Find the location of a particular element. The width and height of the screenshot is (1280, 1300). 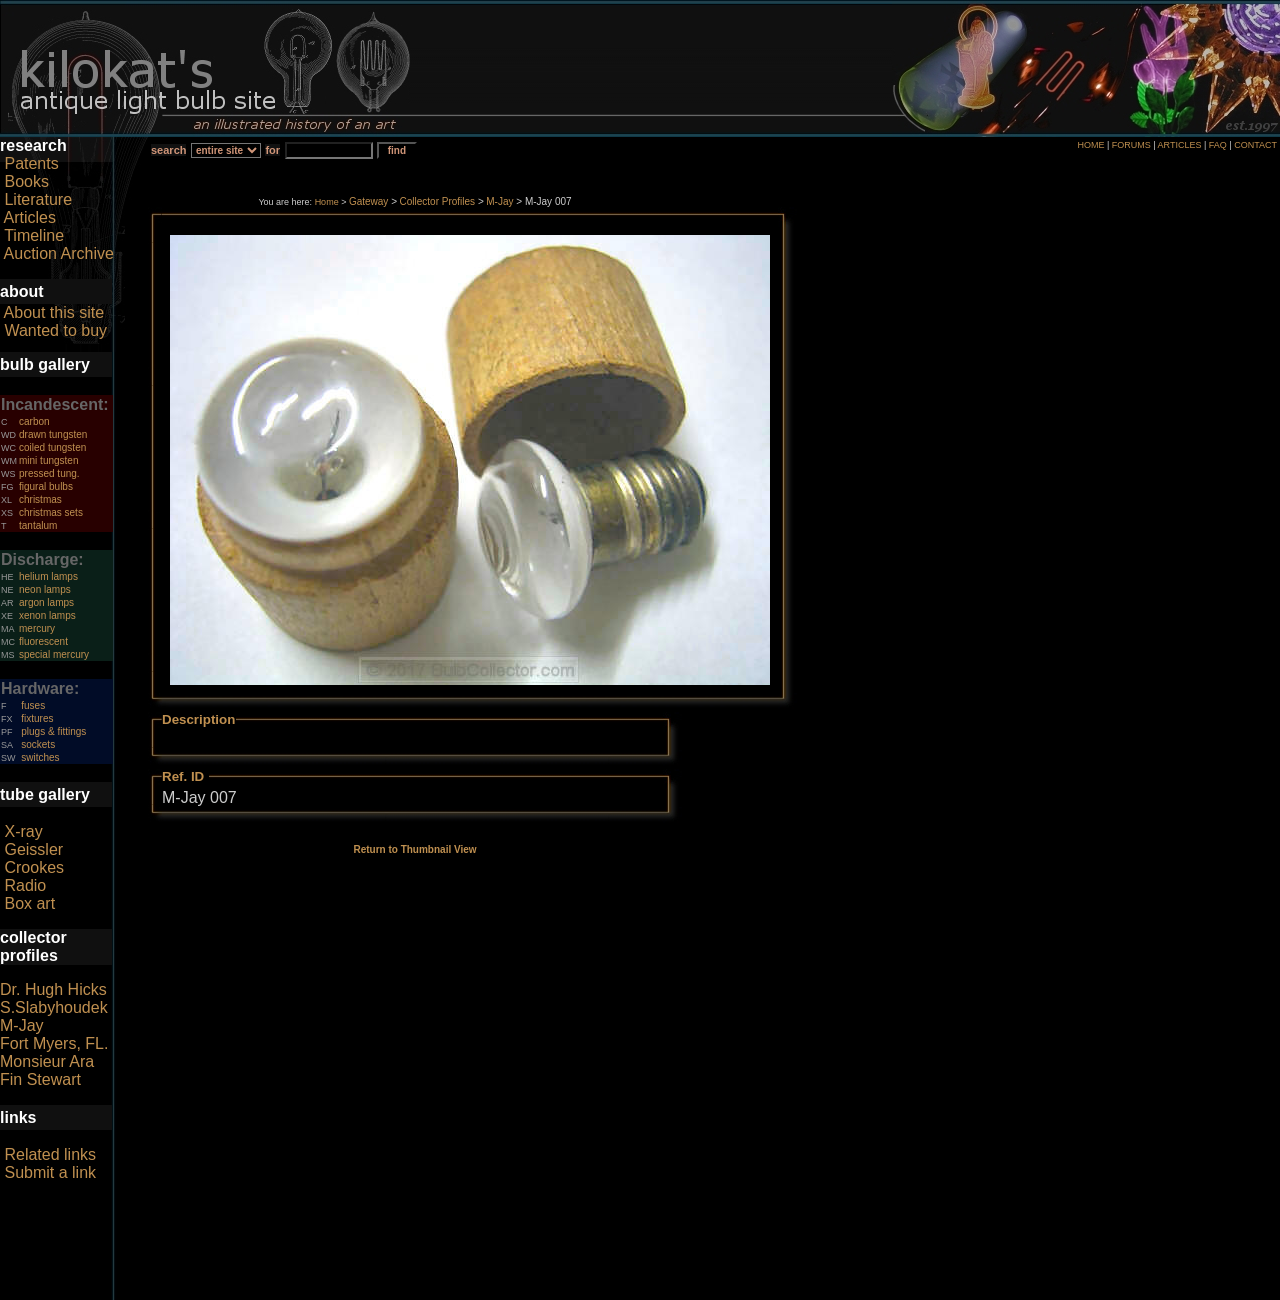

fixtures is located at coordinates (37, 718).